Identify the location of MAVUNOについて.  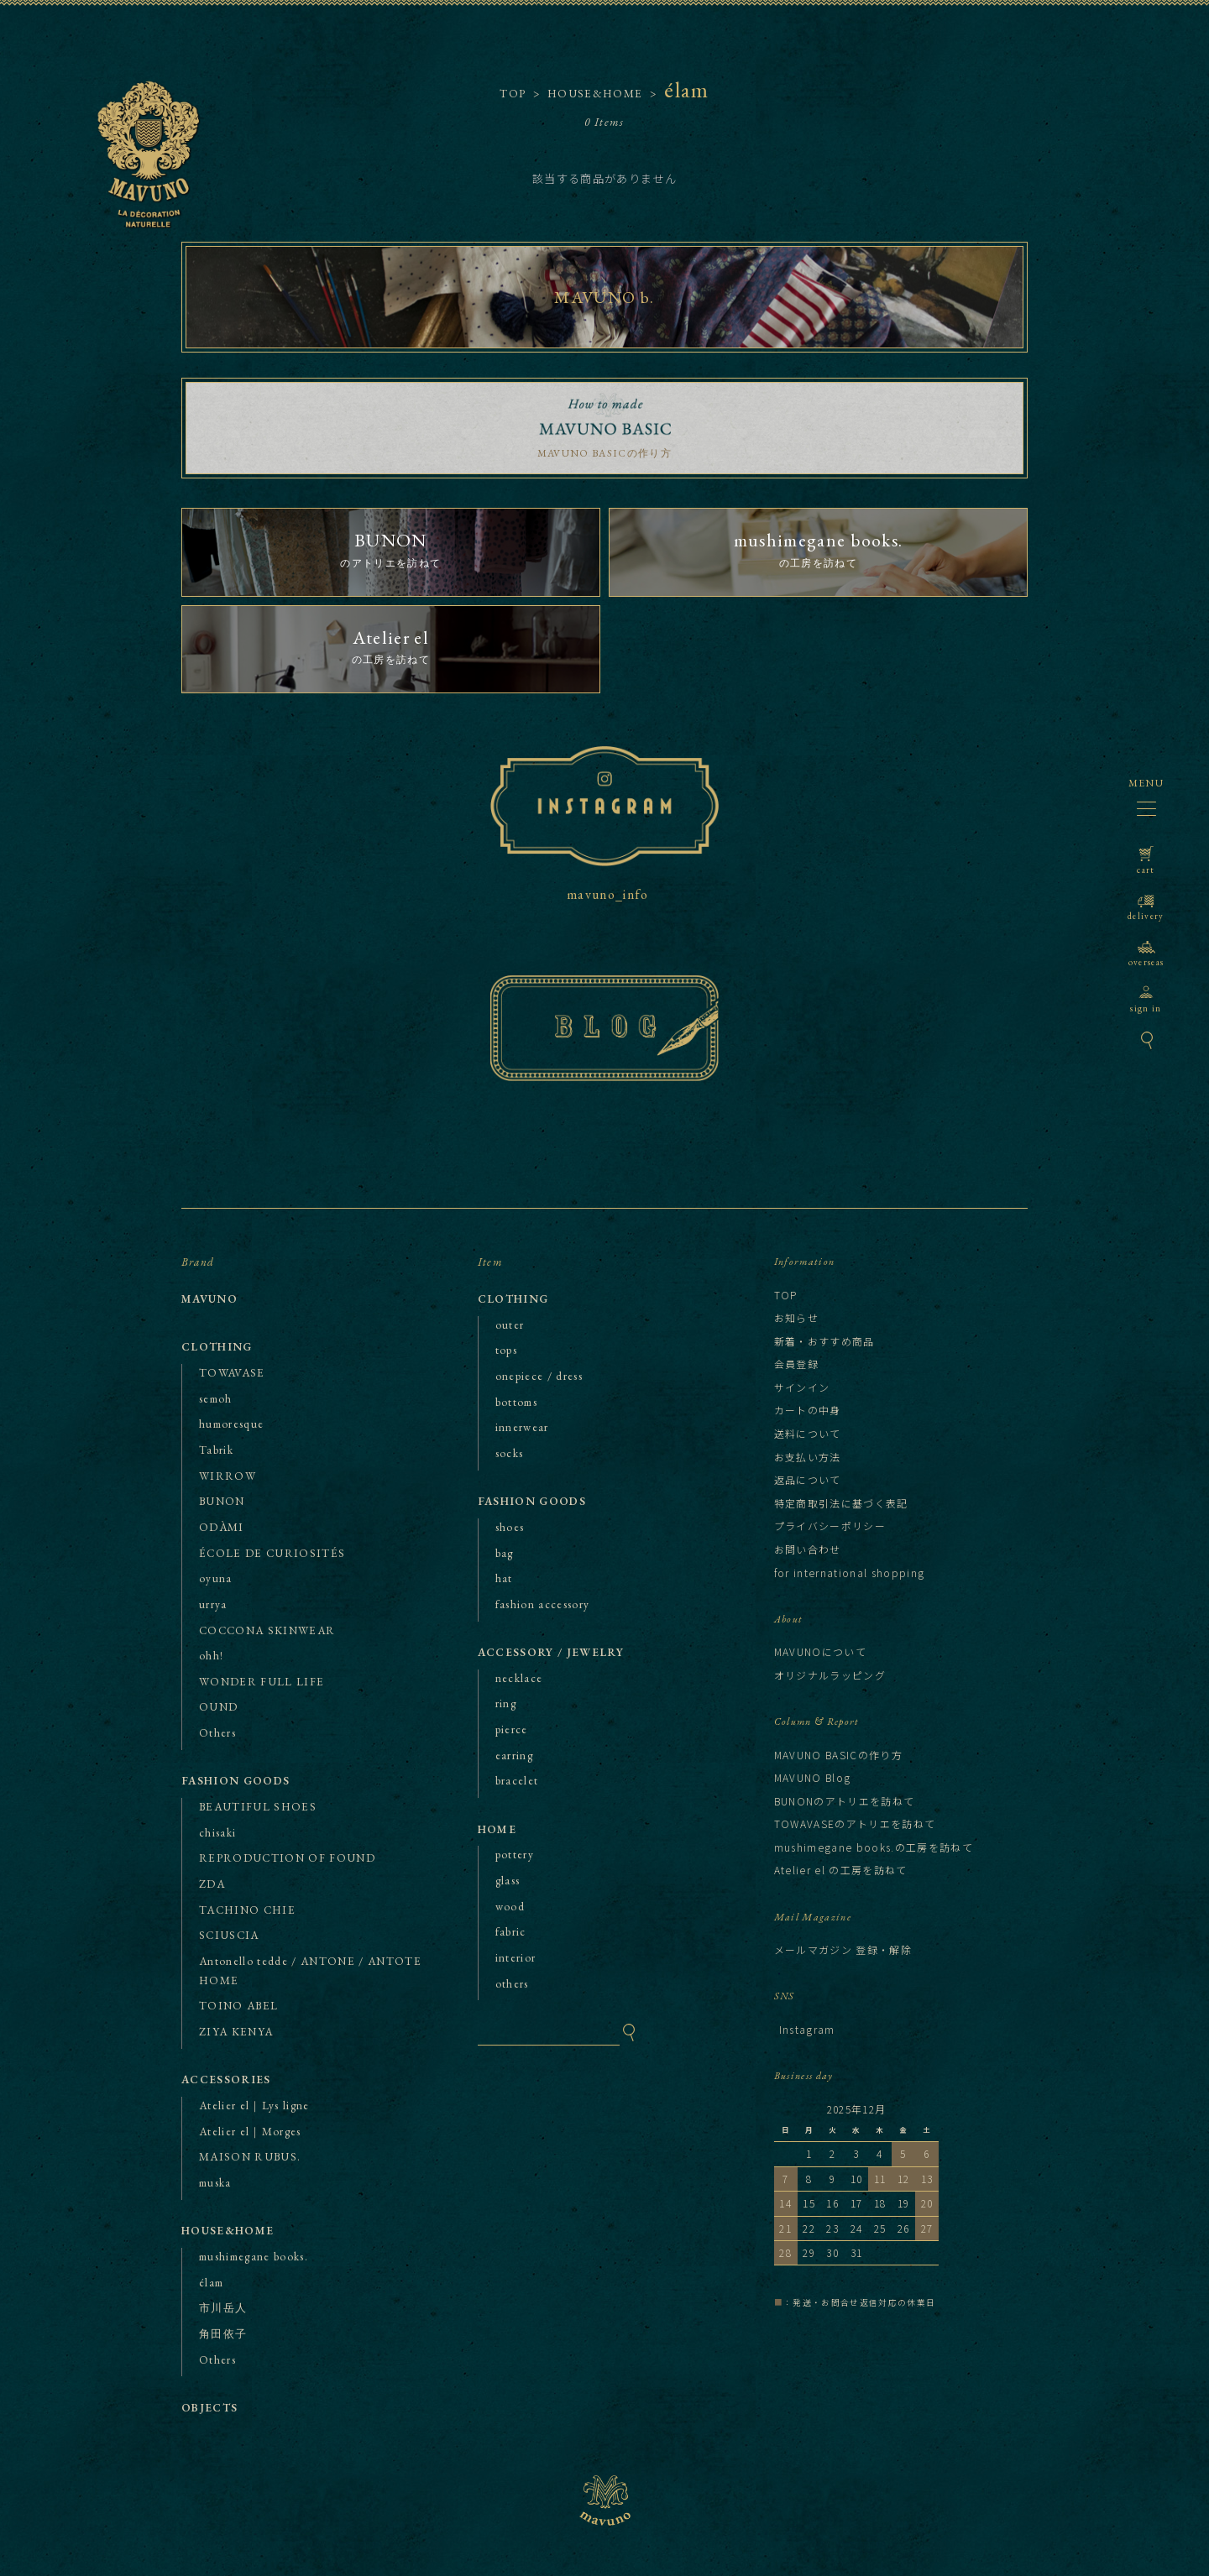
(820, 1651).